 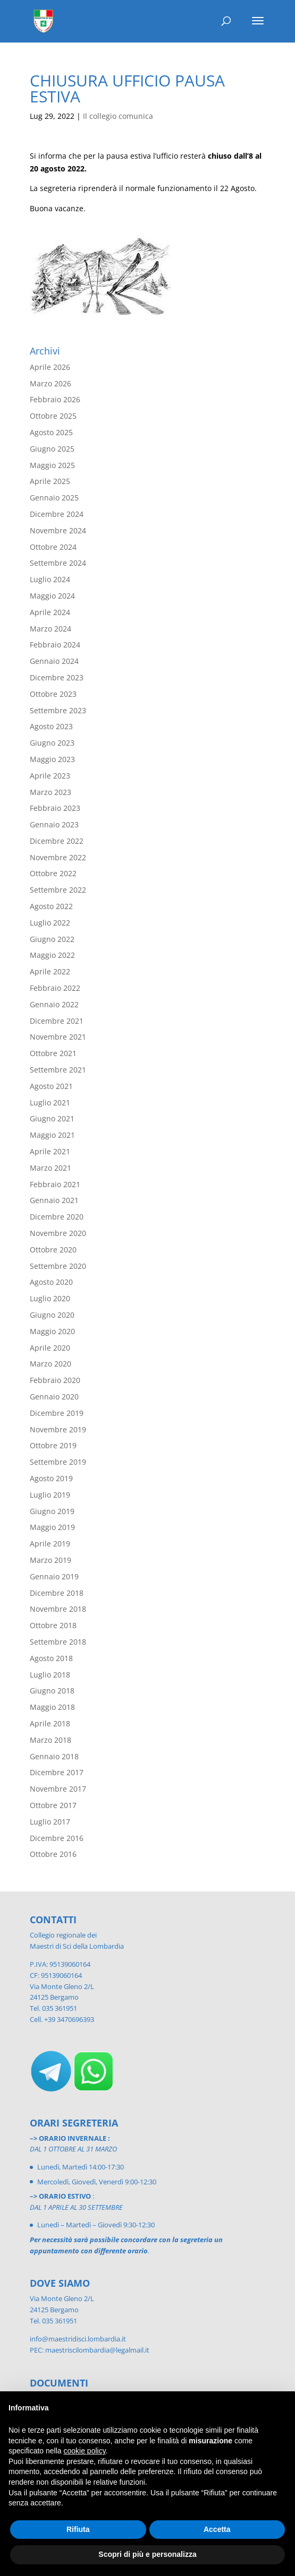 I want to click on Aprile 2021, so click(x=50, y=1151).